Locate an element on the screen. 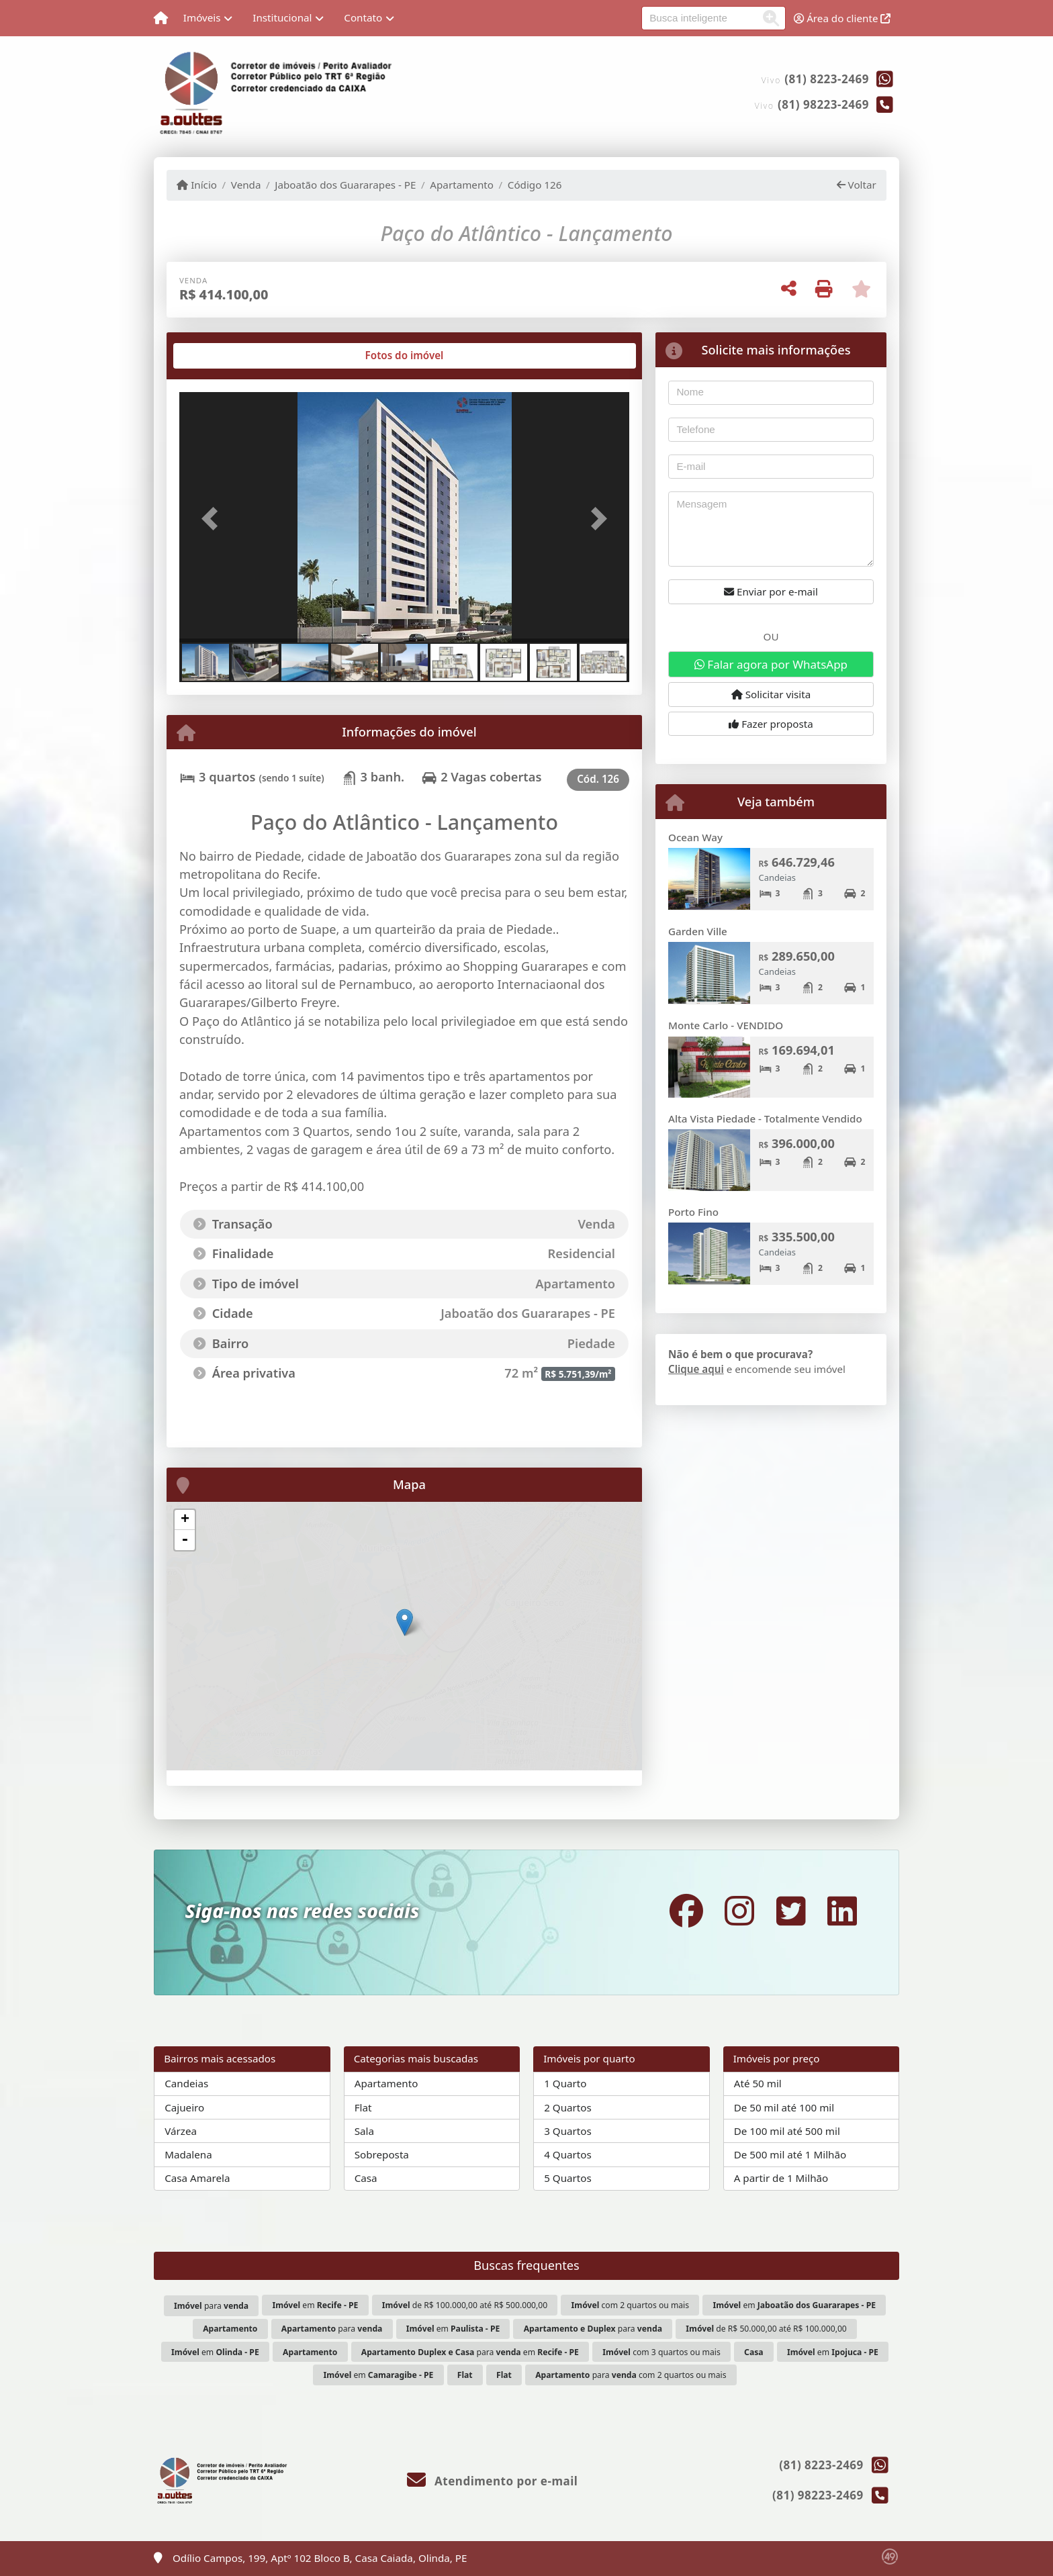 The height and width of the screenshot is (2576, 1053). de R$ 100.000,00 até R$ 500.000,00 is located at coordinates (464, 2305).